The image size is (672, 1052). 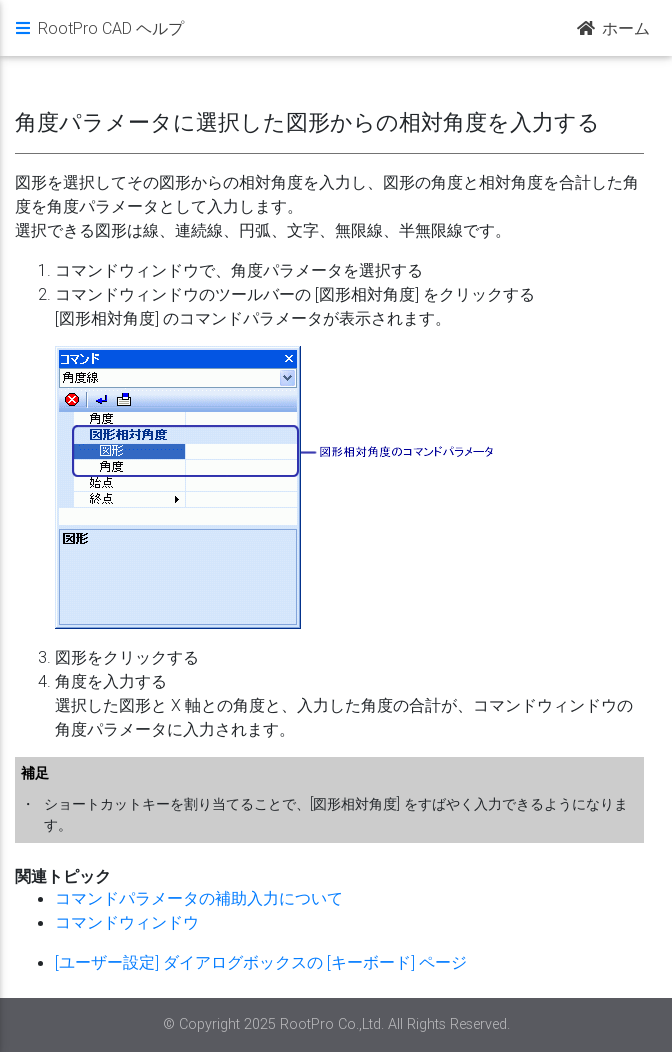 I want to click on コマンドウィンドウ, so click(x=127, y=922).